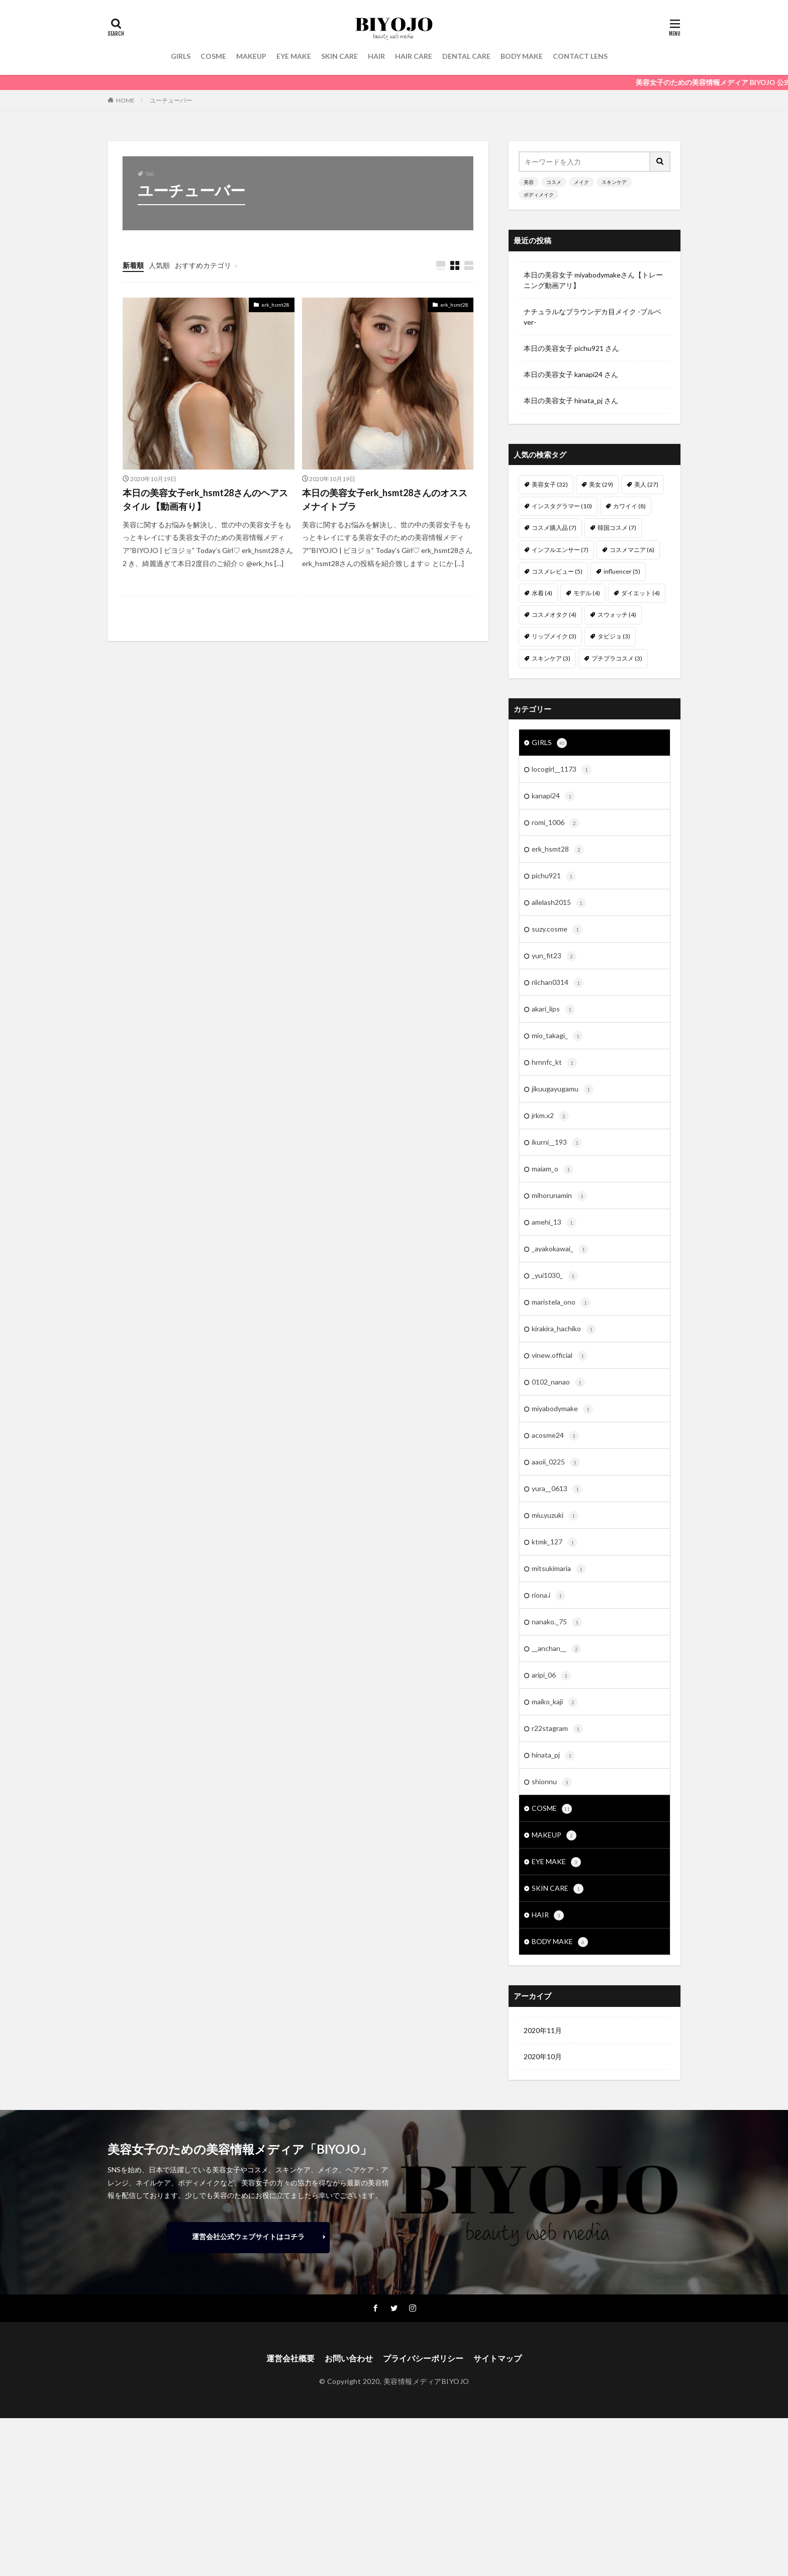 This screenshot has width=788, height=2576. I want to click on ダイエット [ダイエット (4個の項目)], so click(640, 593).